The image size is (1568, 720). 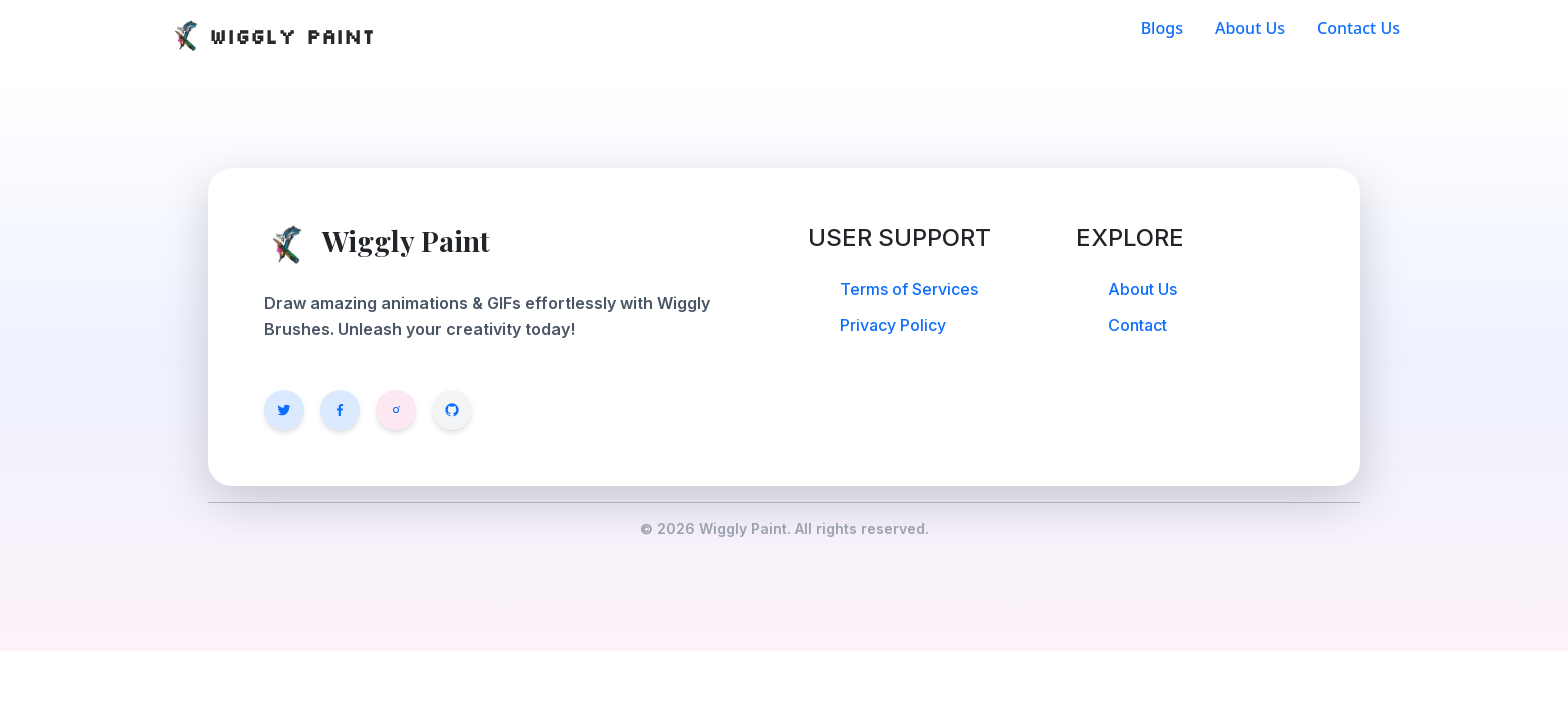 I want to click on Terms of Services, so click(x=909, y=289).